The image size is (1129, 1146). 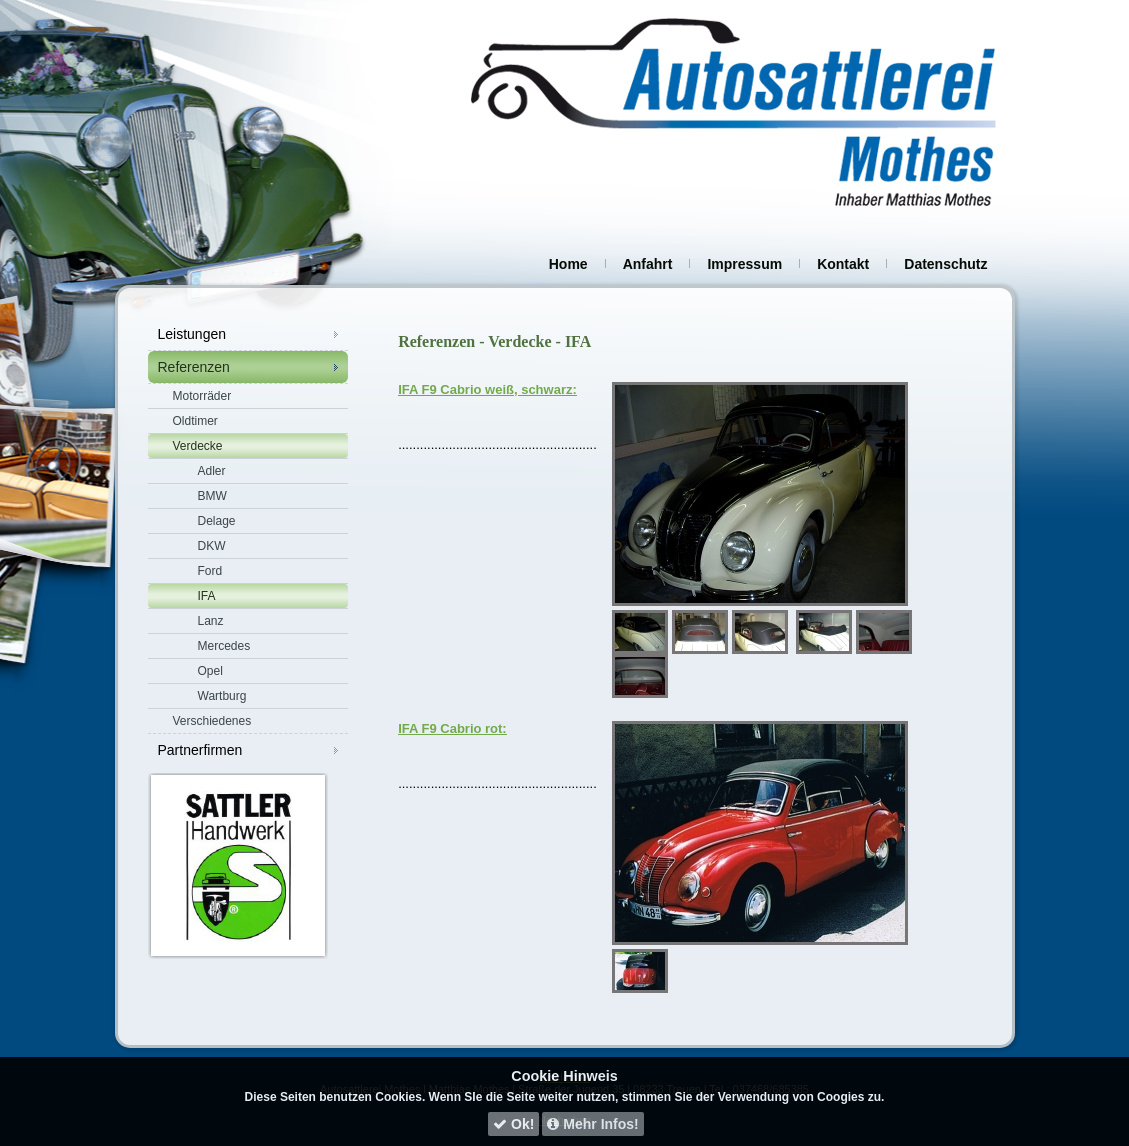 I want to click on IFA, so click(x=207, y=596).